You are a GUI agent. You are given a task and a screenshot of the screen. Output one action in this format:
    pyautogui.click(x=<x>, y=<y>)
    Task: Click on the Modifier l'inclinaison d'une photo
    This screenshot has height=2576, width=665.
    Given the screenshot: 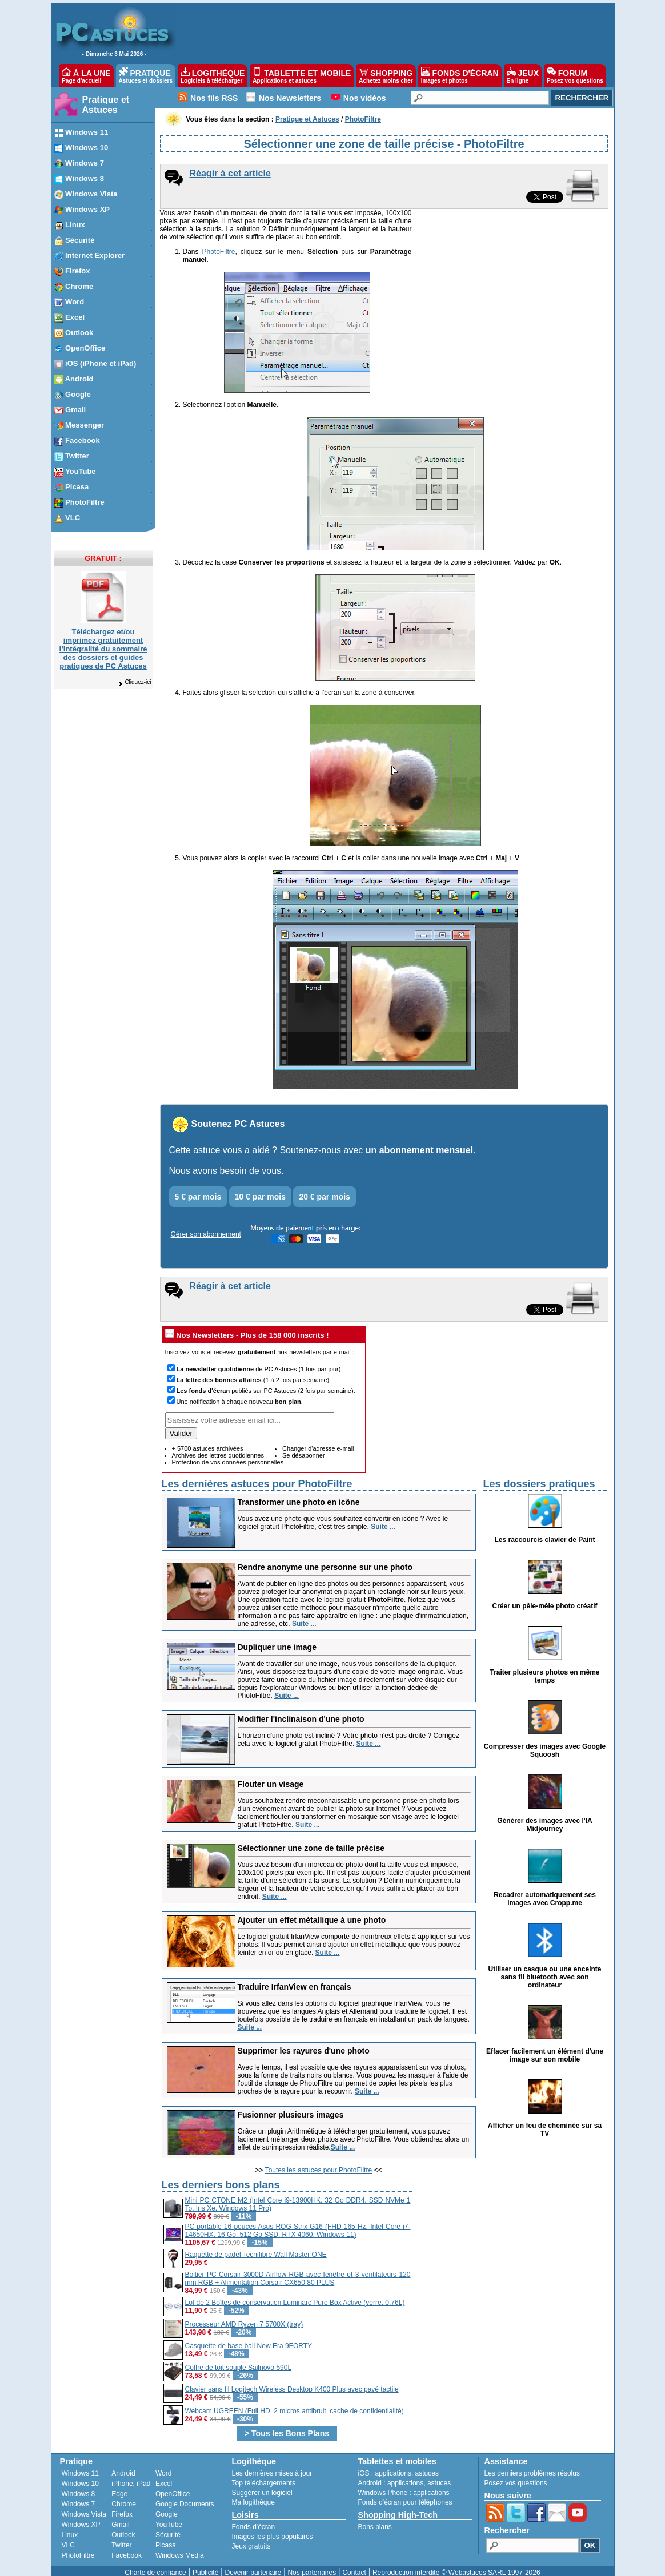 What is the action you would take?
    pyautogui.click(x=301, y=1711)
    